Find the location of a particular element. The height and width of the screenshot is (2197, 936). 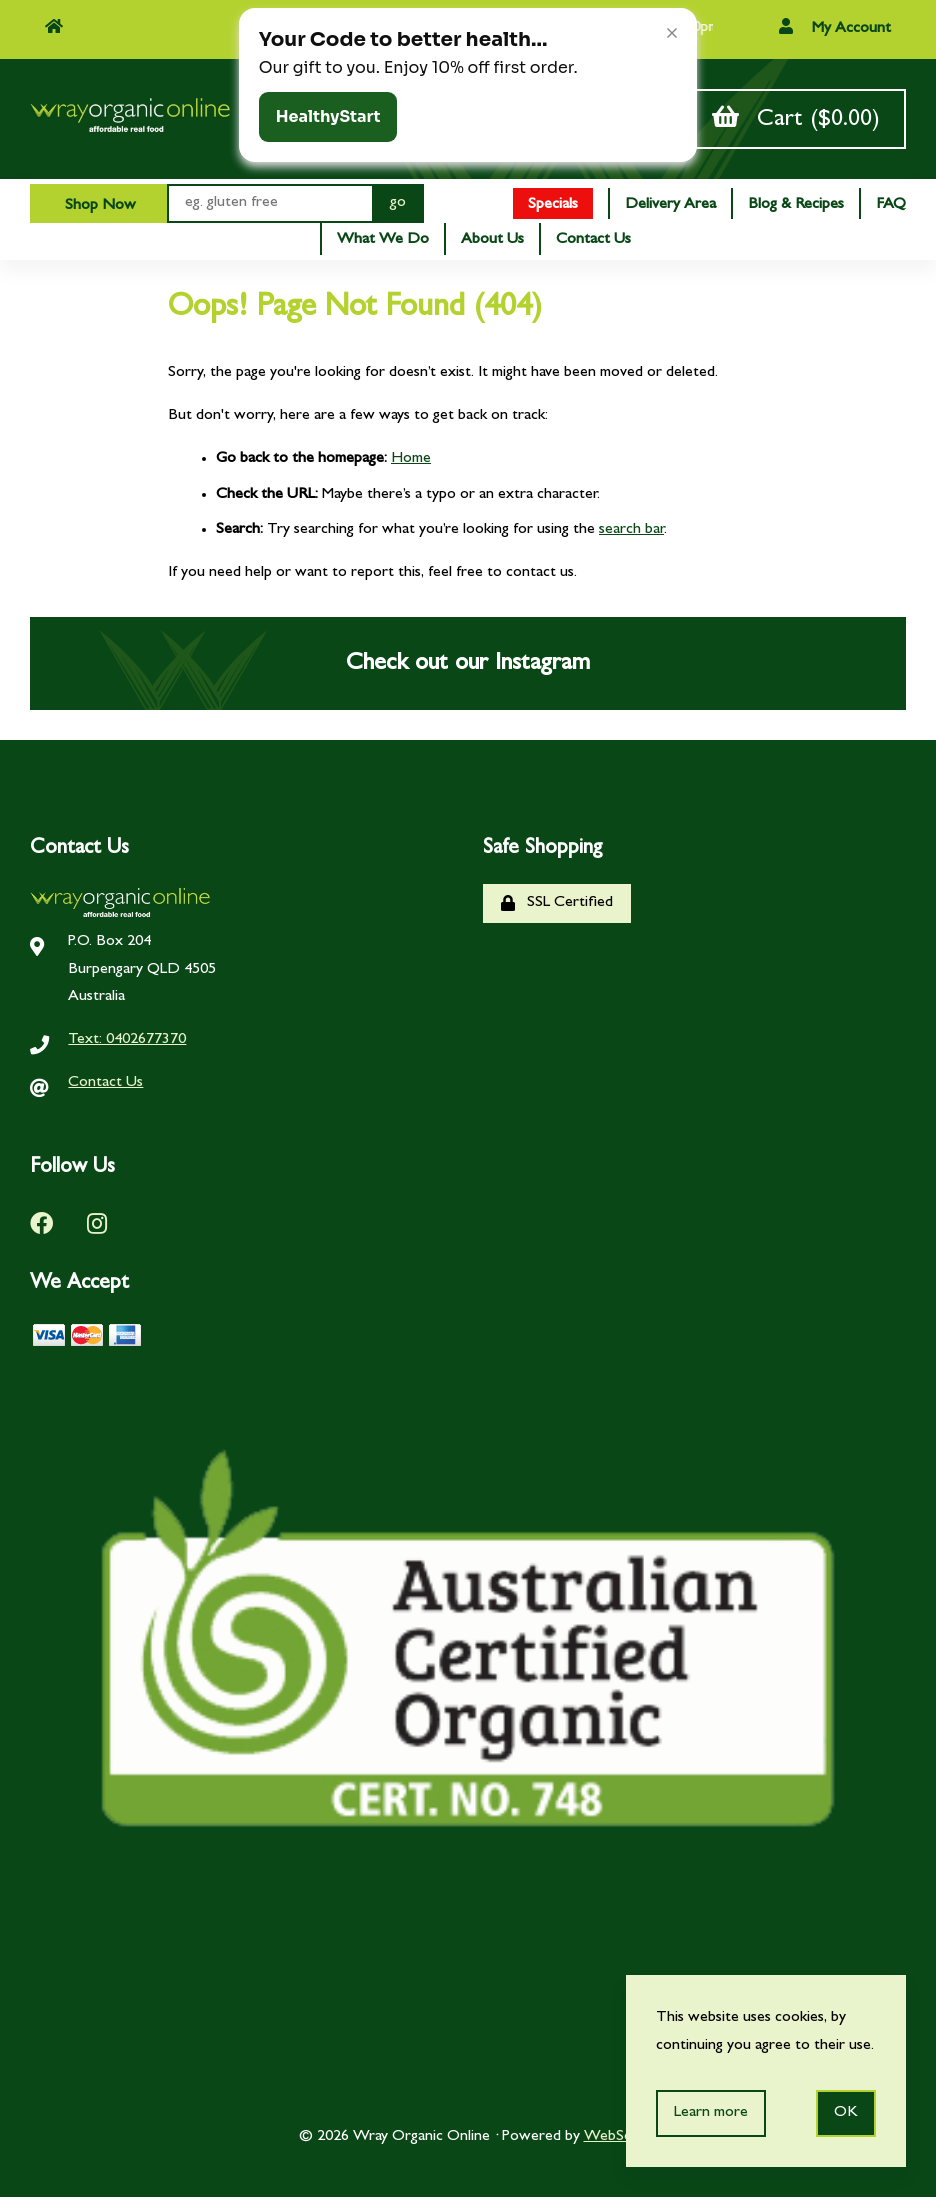

WebSell is located at coordinates (611, 2137).